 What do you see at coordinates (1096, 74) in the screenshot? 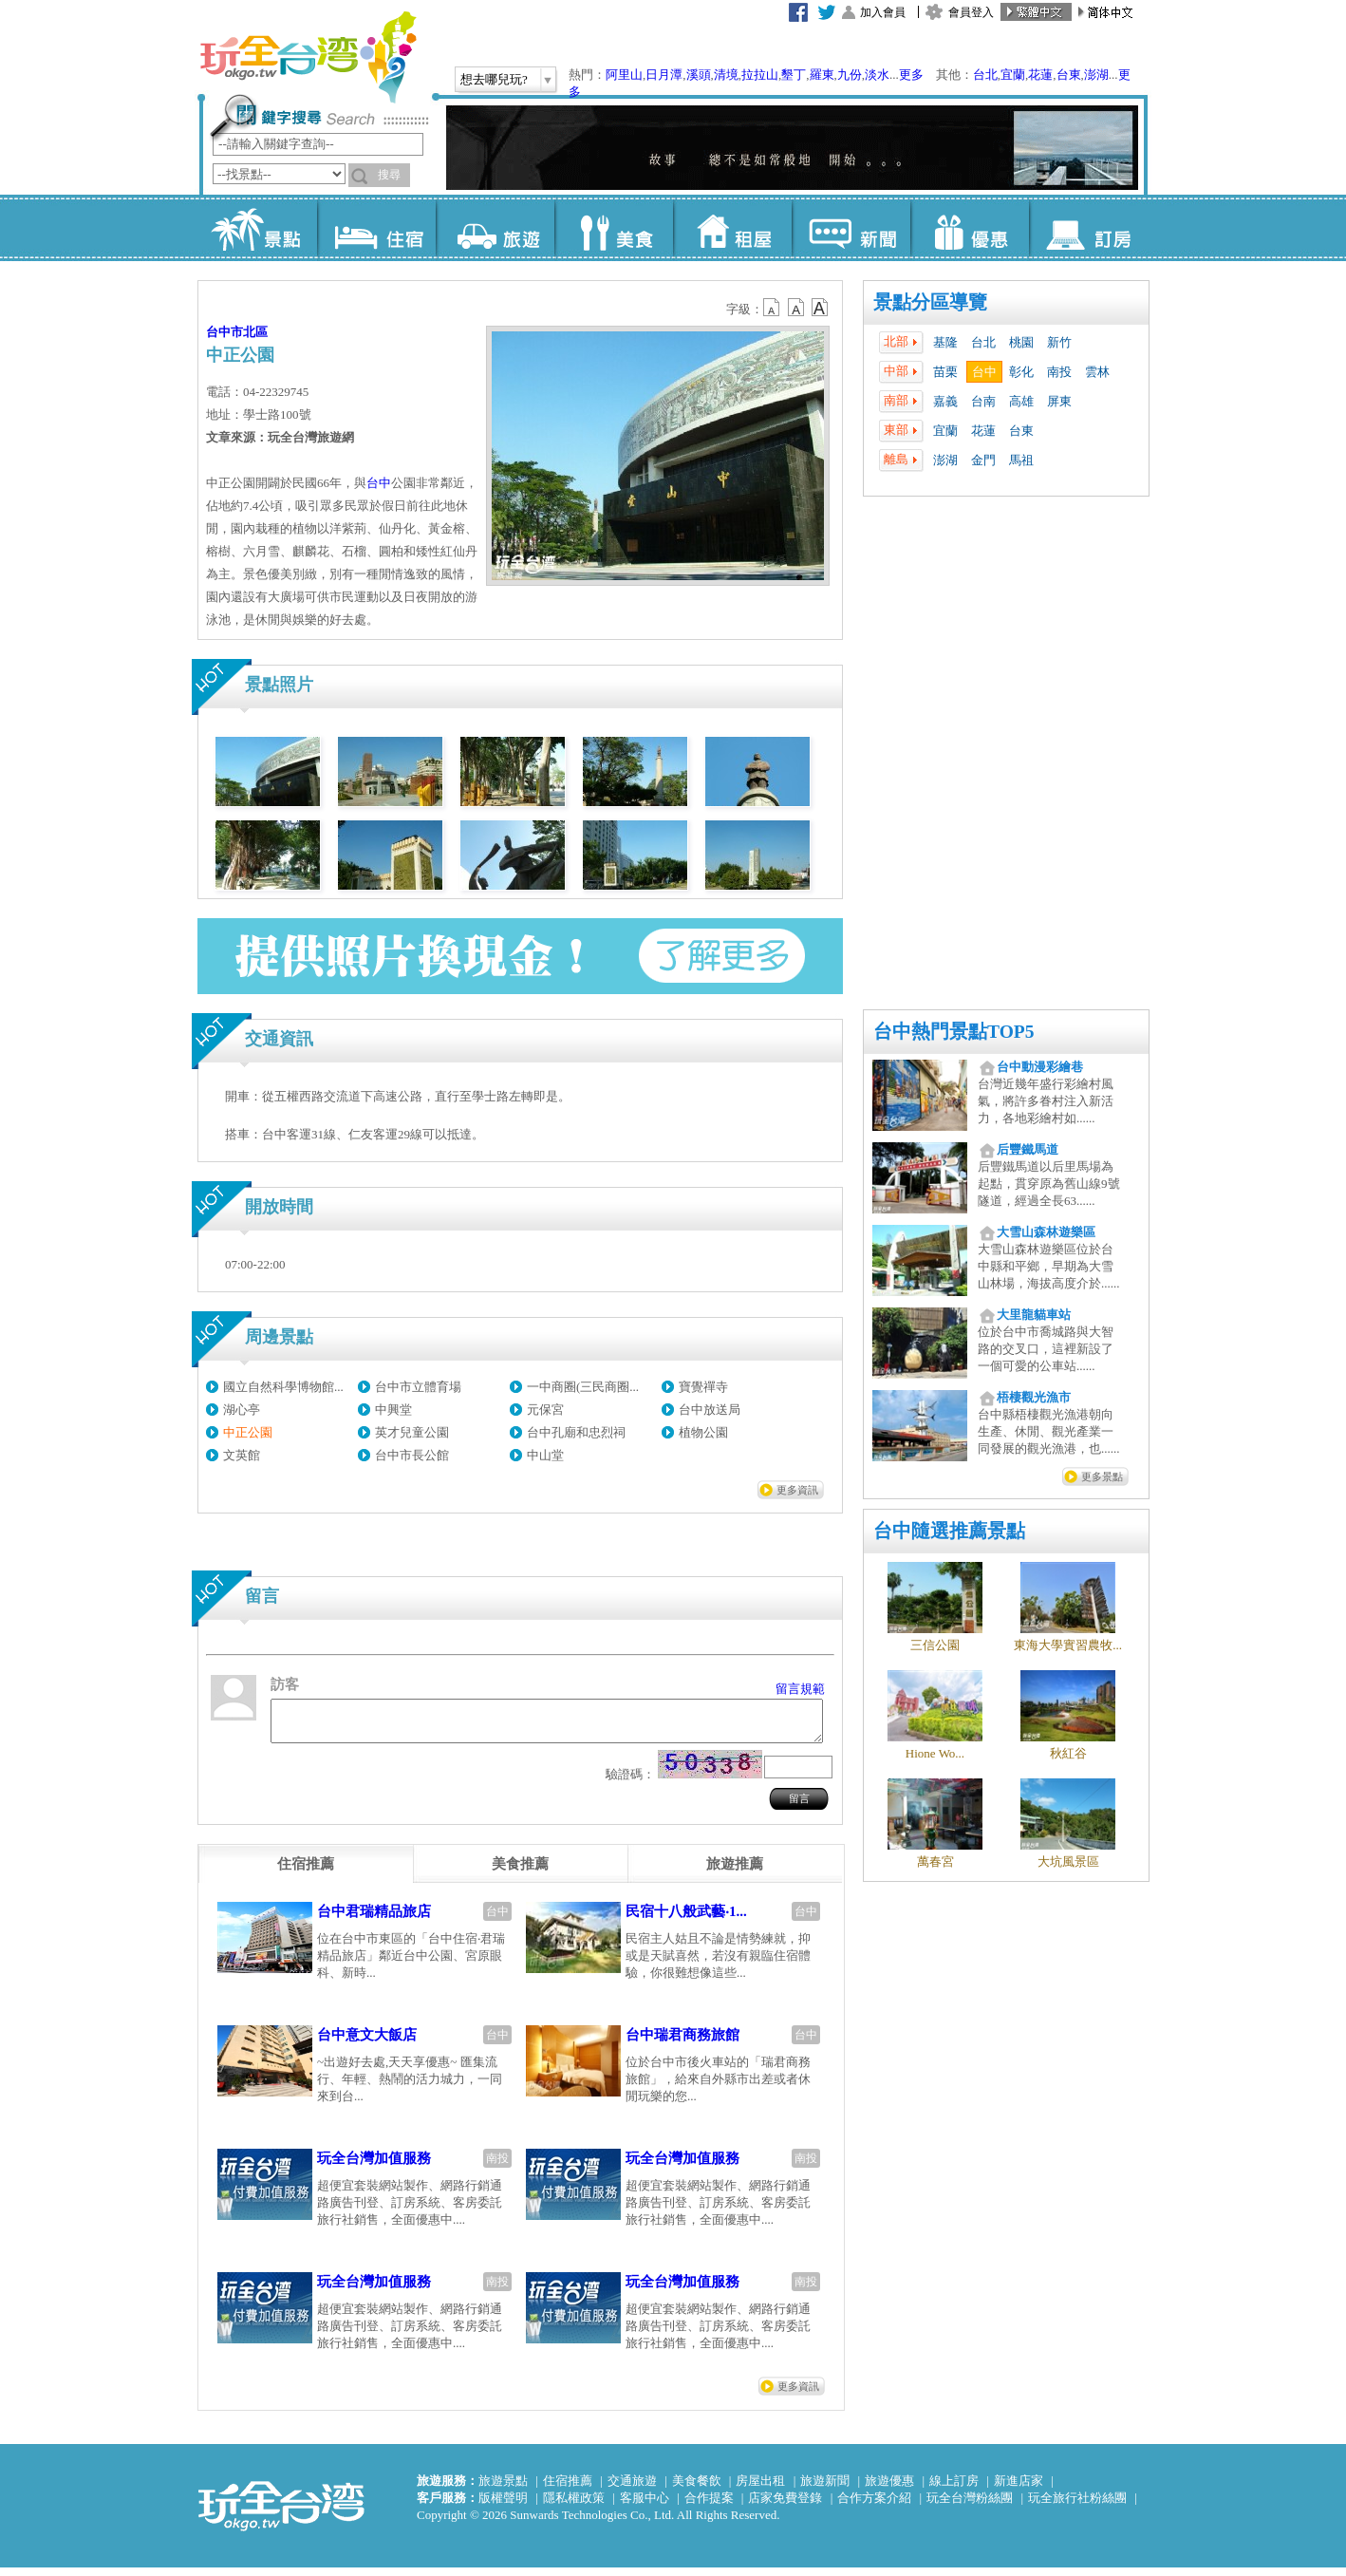
I see `澎湖` at bounding box center [1096, 74].